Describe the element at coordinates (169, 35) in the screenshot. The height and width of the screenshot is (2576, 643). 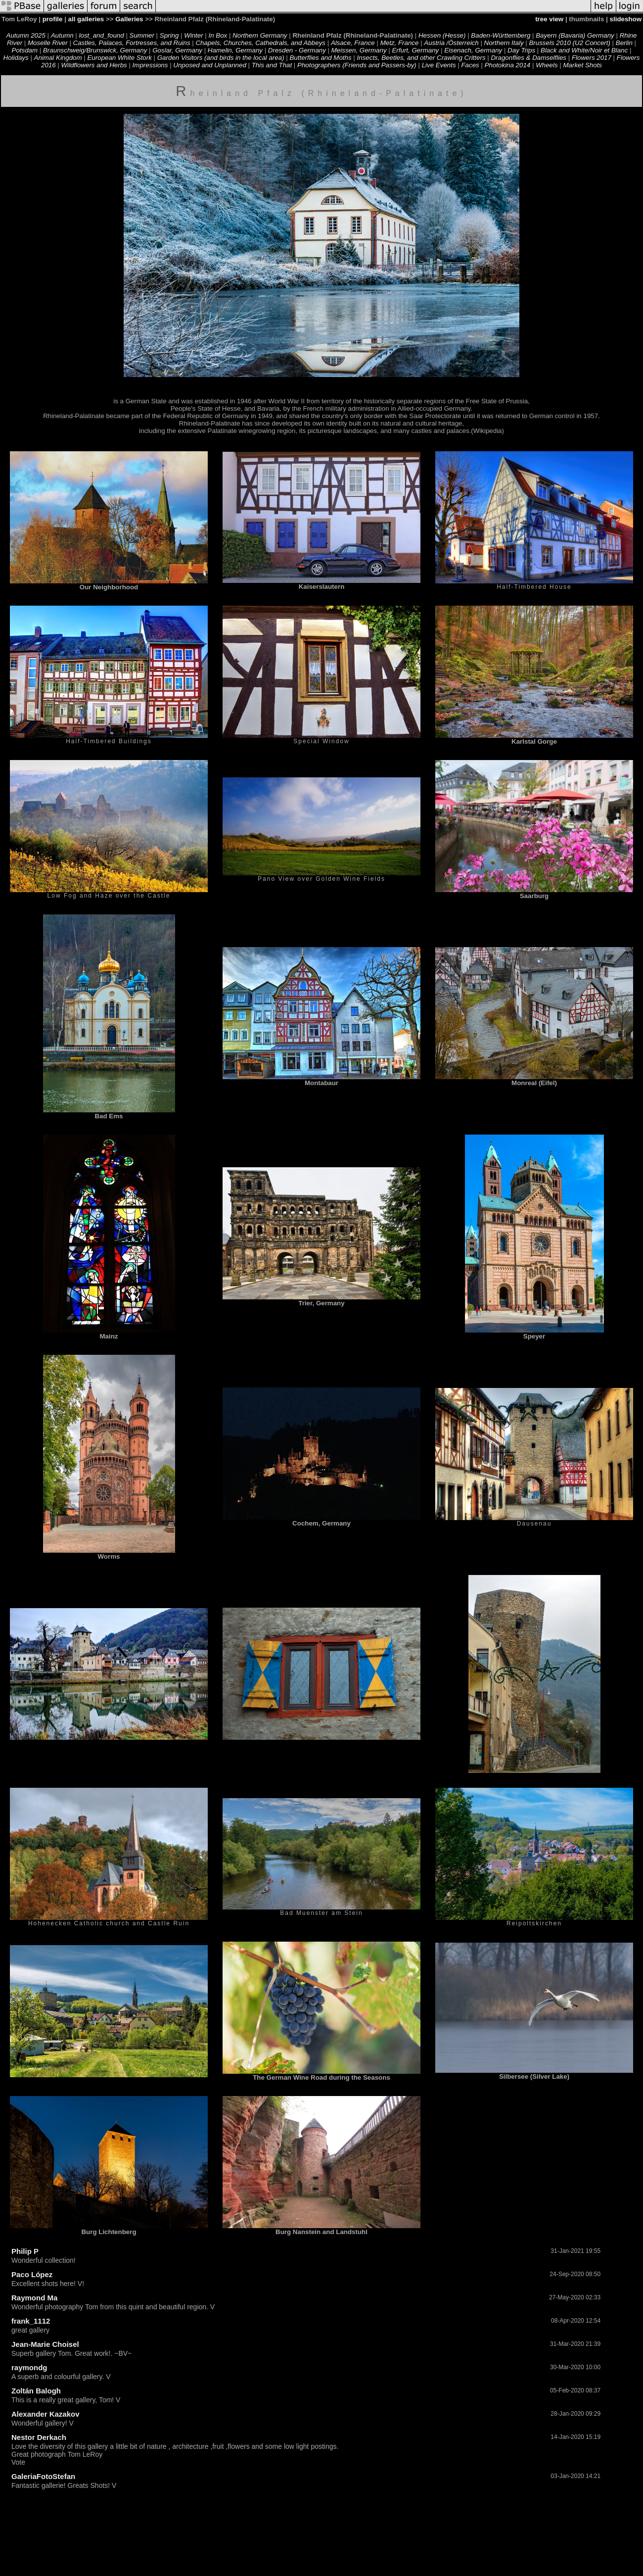
I see `Spring` at that location.